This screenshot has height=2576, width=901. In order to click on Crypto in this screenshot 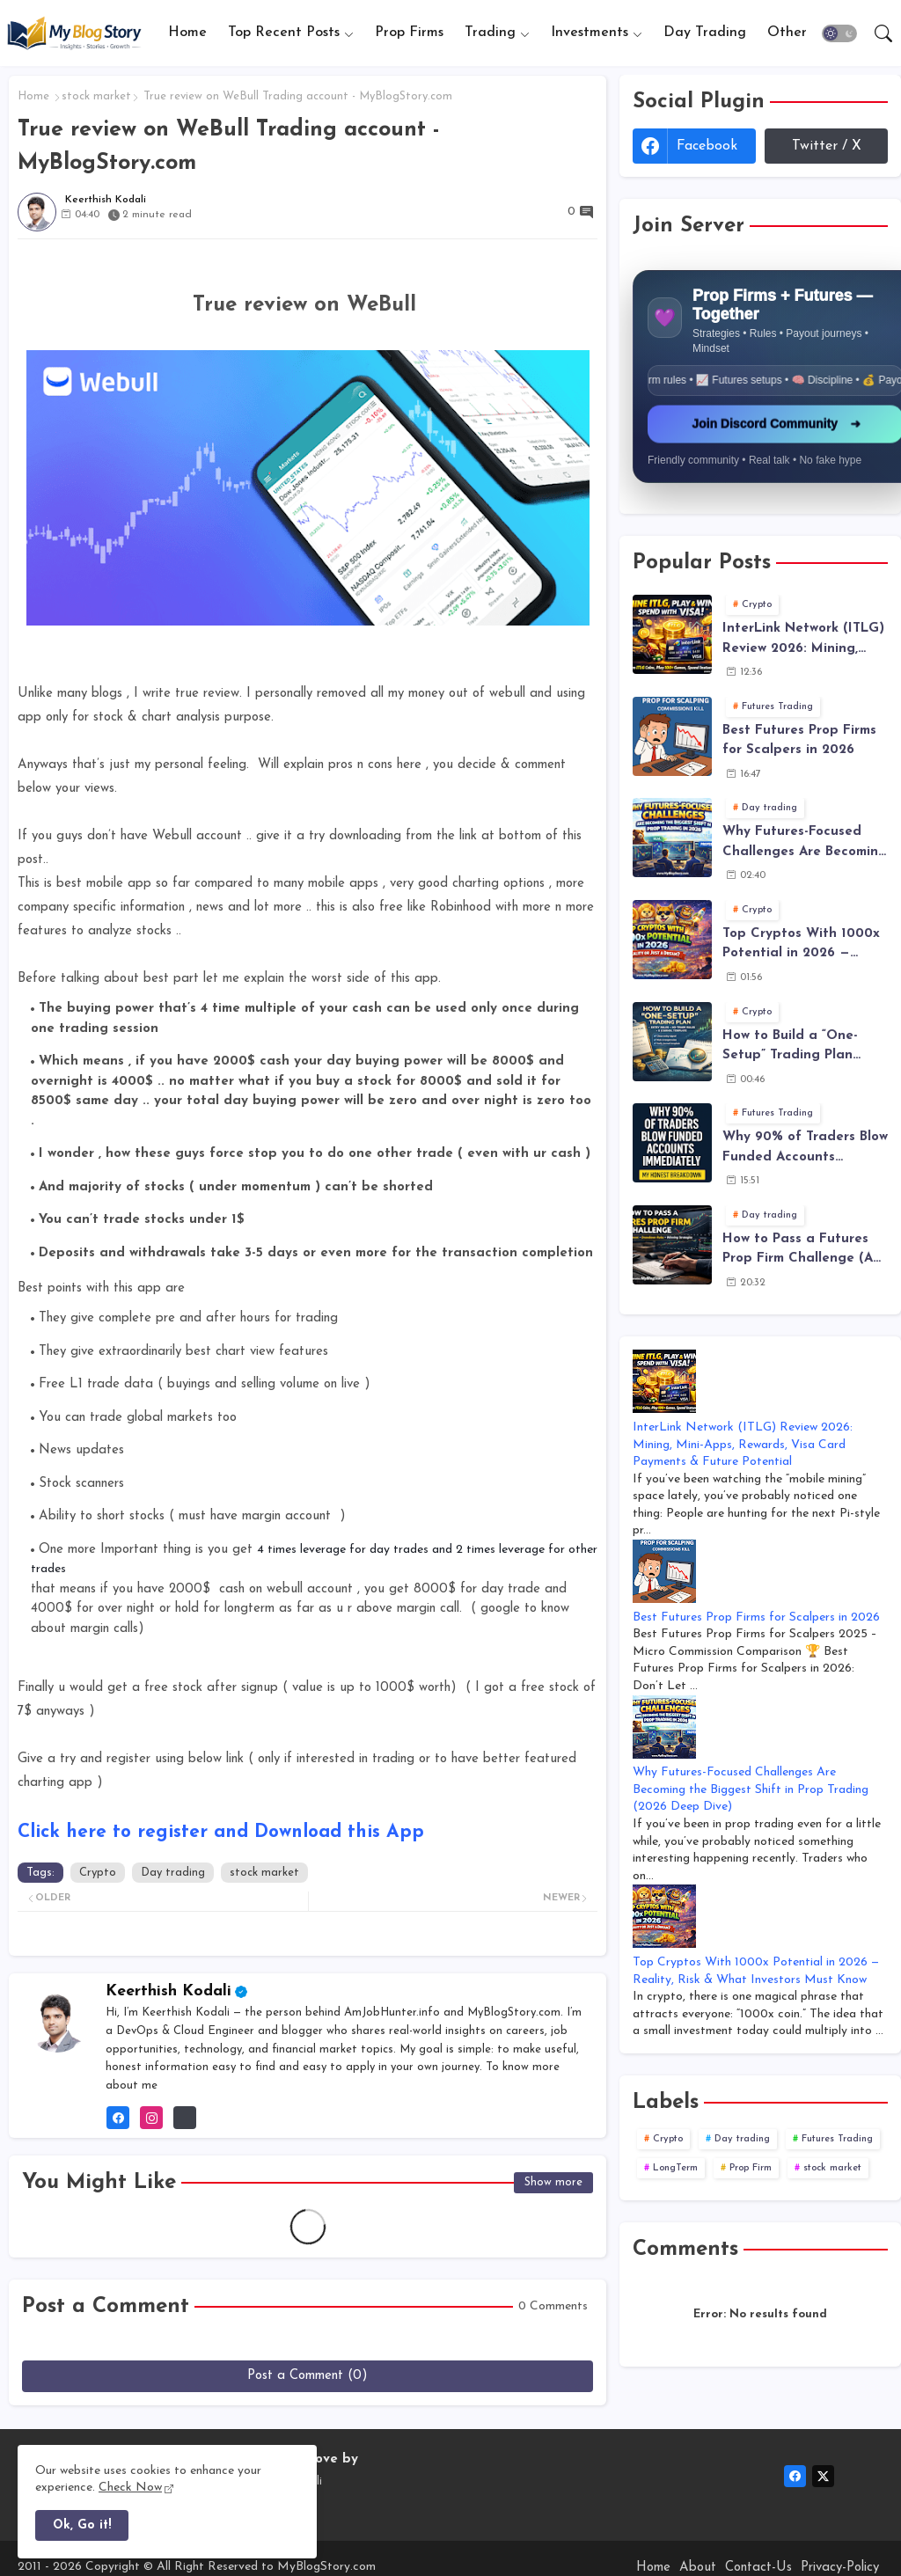, I will do `click(97, 1872)`.